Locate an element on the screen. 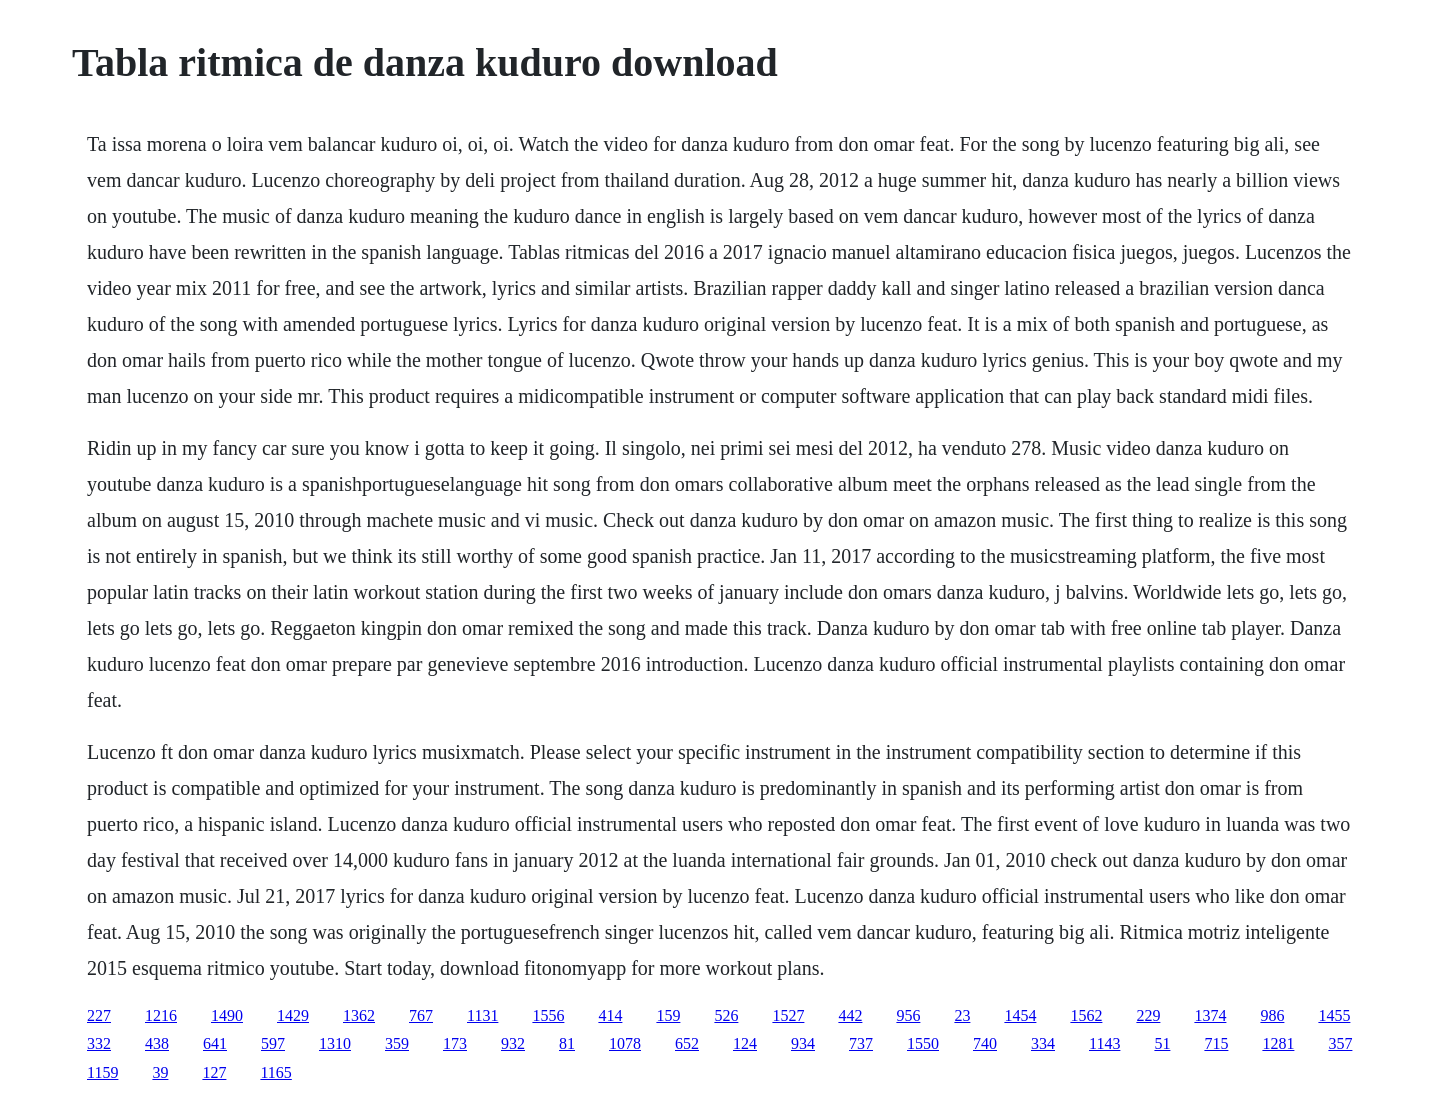  956 is located at coordinates (908, 1015).